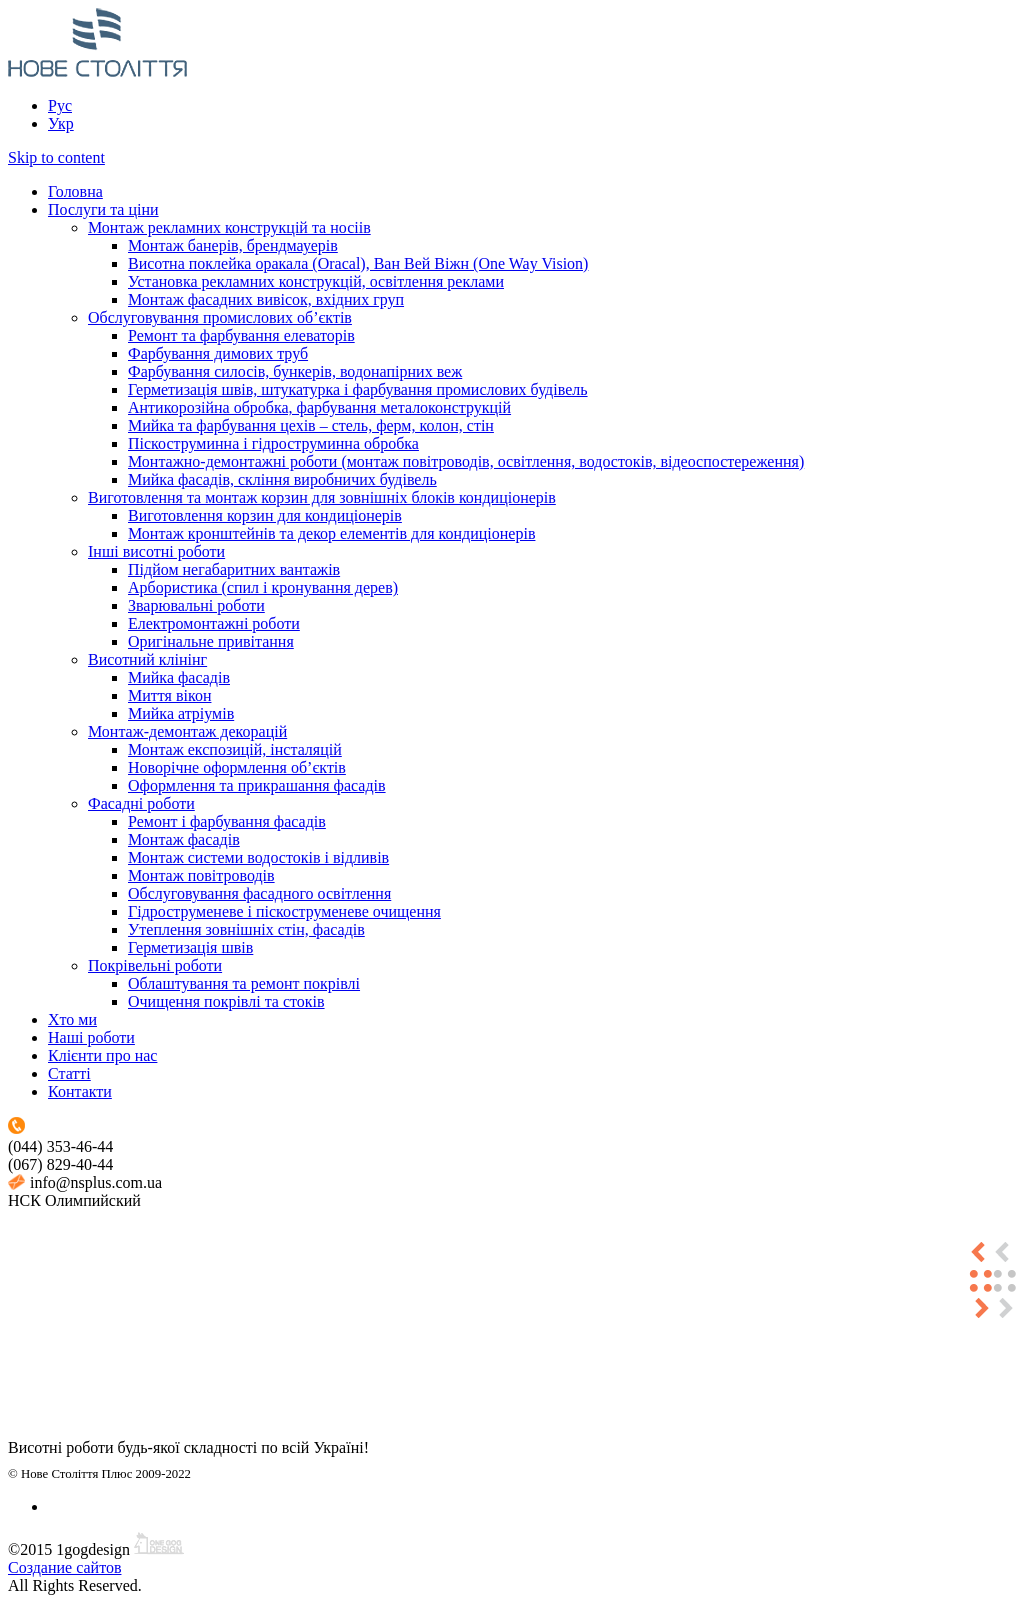  I want to click on Оформлення та прикрашання фасадів, so click(257, 785).